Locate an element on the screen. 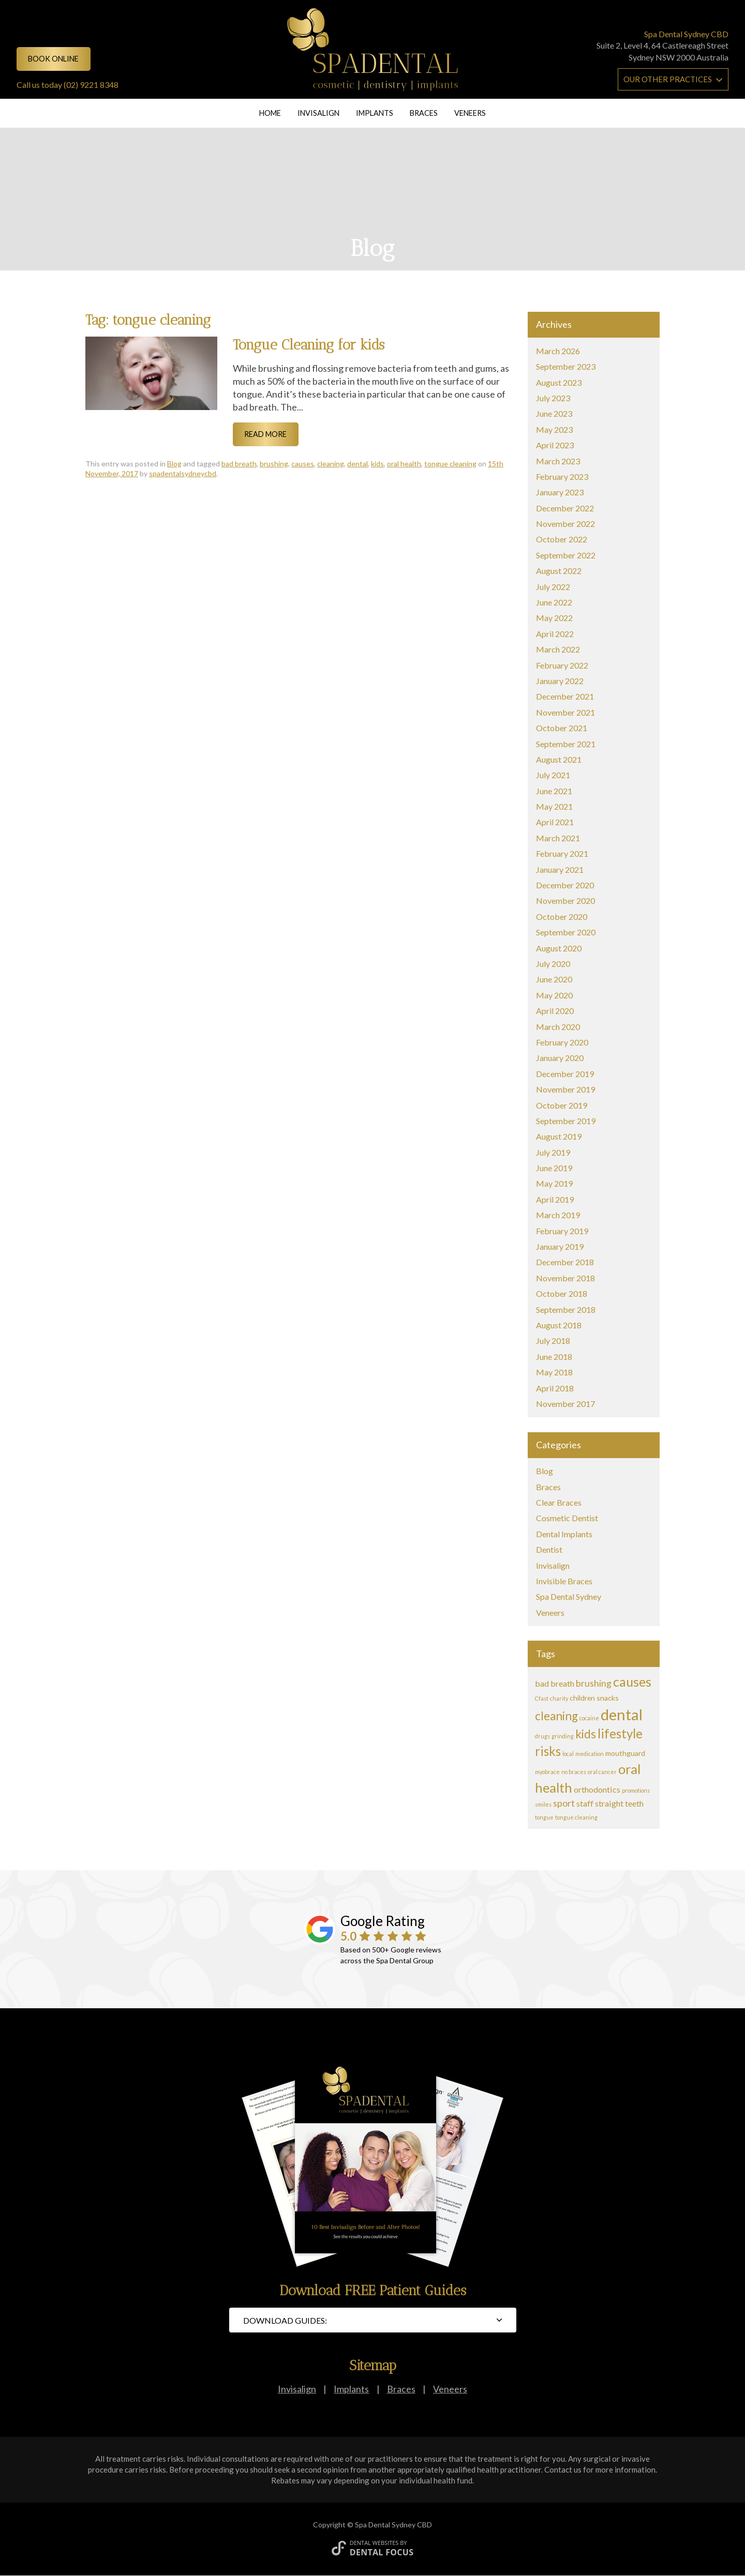 The height and width of the screenshot is (2576, 745). June 2022 is located at coordinates (554, 602).